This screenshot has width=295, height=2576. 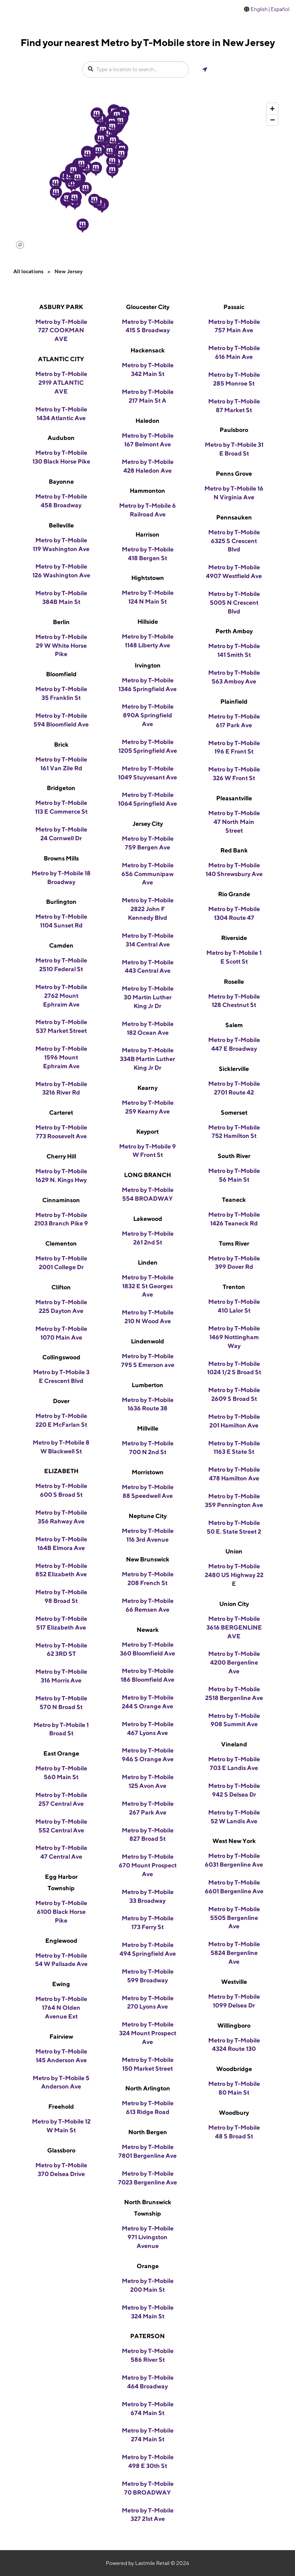 I want to click on Metro by T-Mobile 3216 River Rd, so click(x=61, y=1088).